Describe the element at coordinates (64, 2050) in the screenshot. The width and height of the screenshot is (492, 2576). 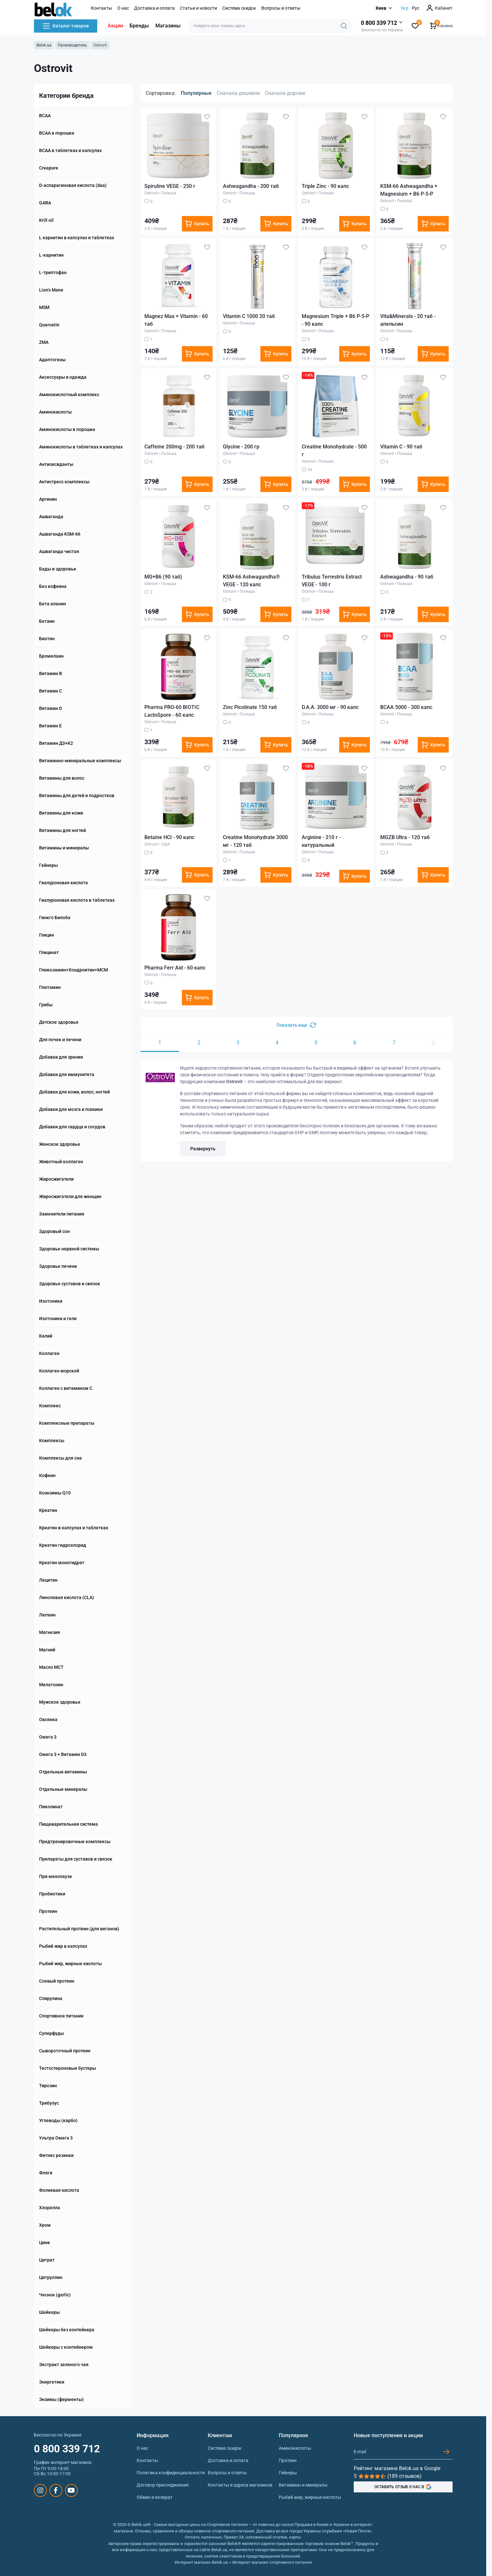
I see `Сывороточный протеин` at that location.